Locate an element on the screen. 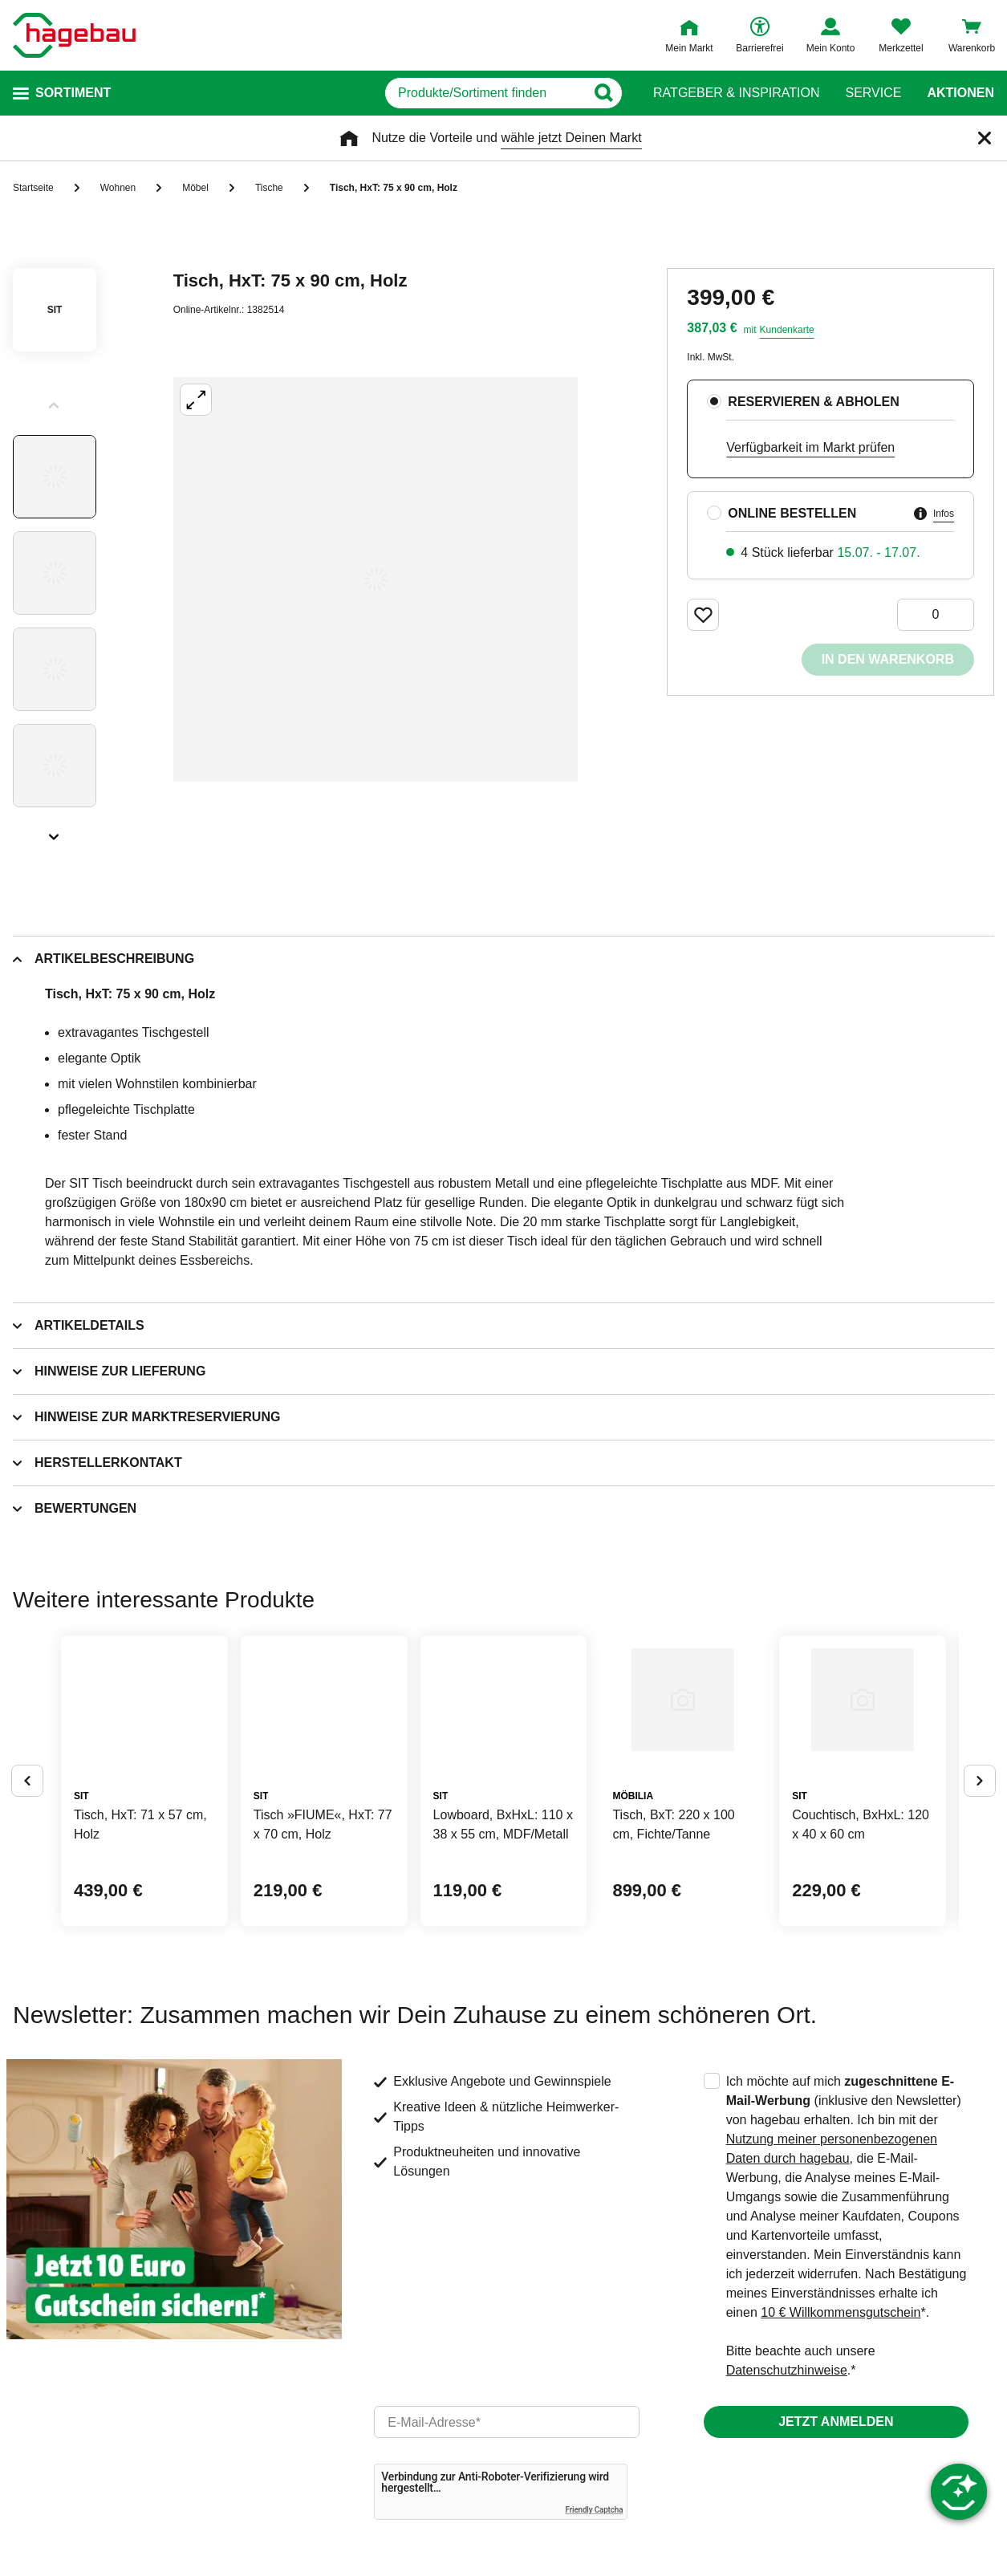 This screenshot has height=2576, width=1007. [Button um nächste Alternativen anzuzeigen] is located at coordinates (980, 1841).